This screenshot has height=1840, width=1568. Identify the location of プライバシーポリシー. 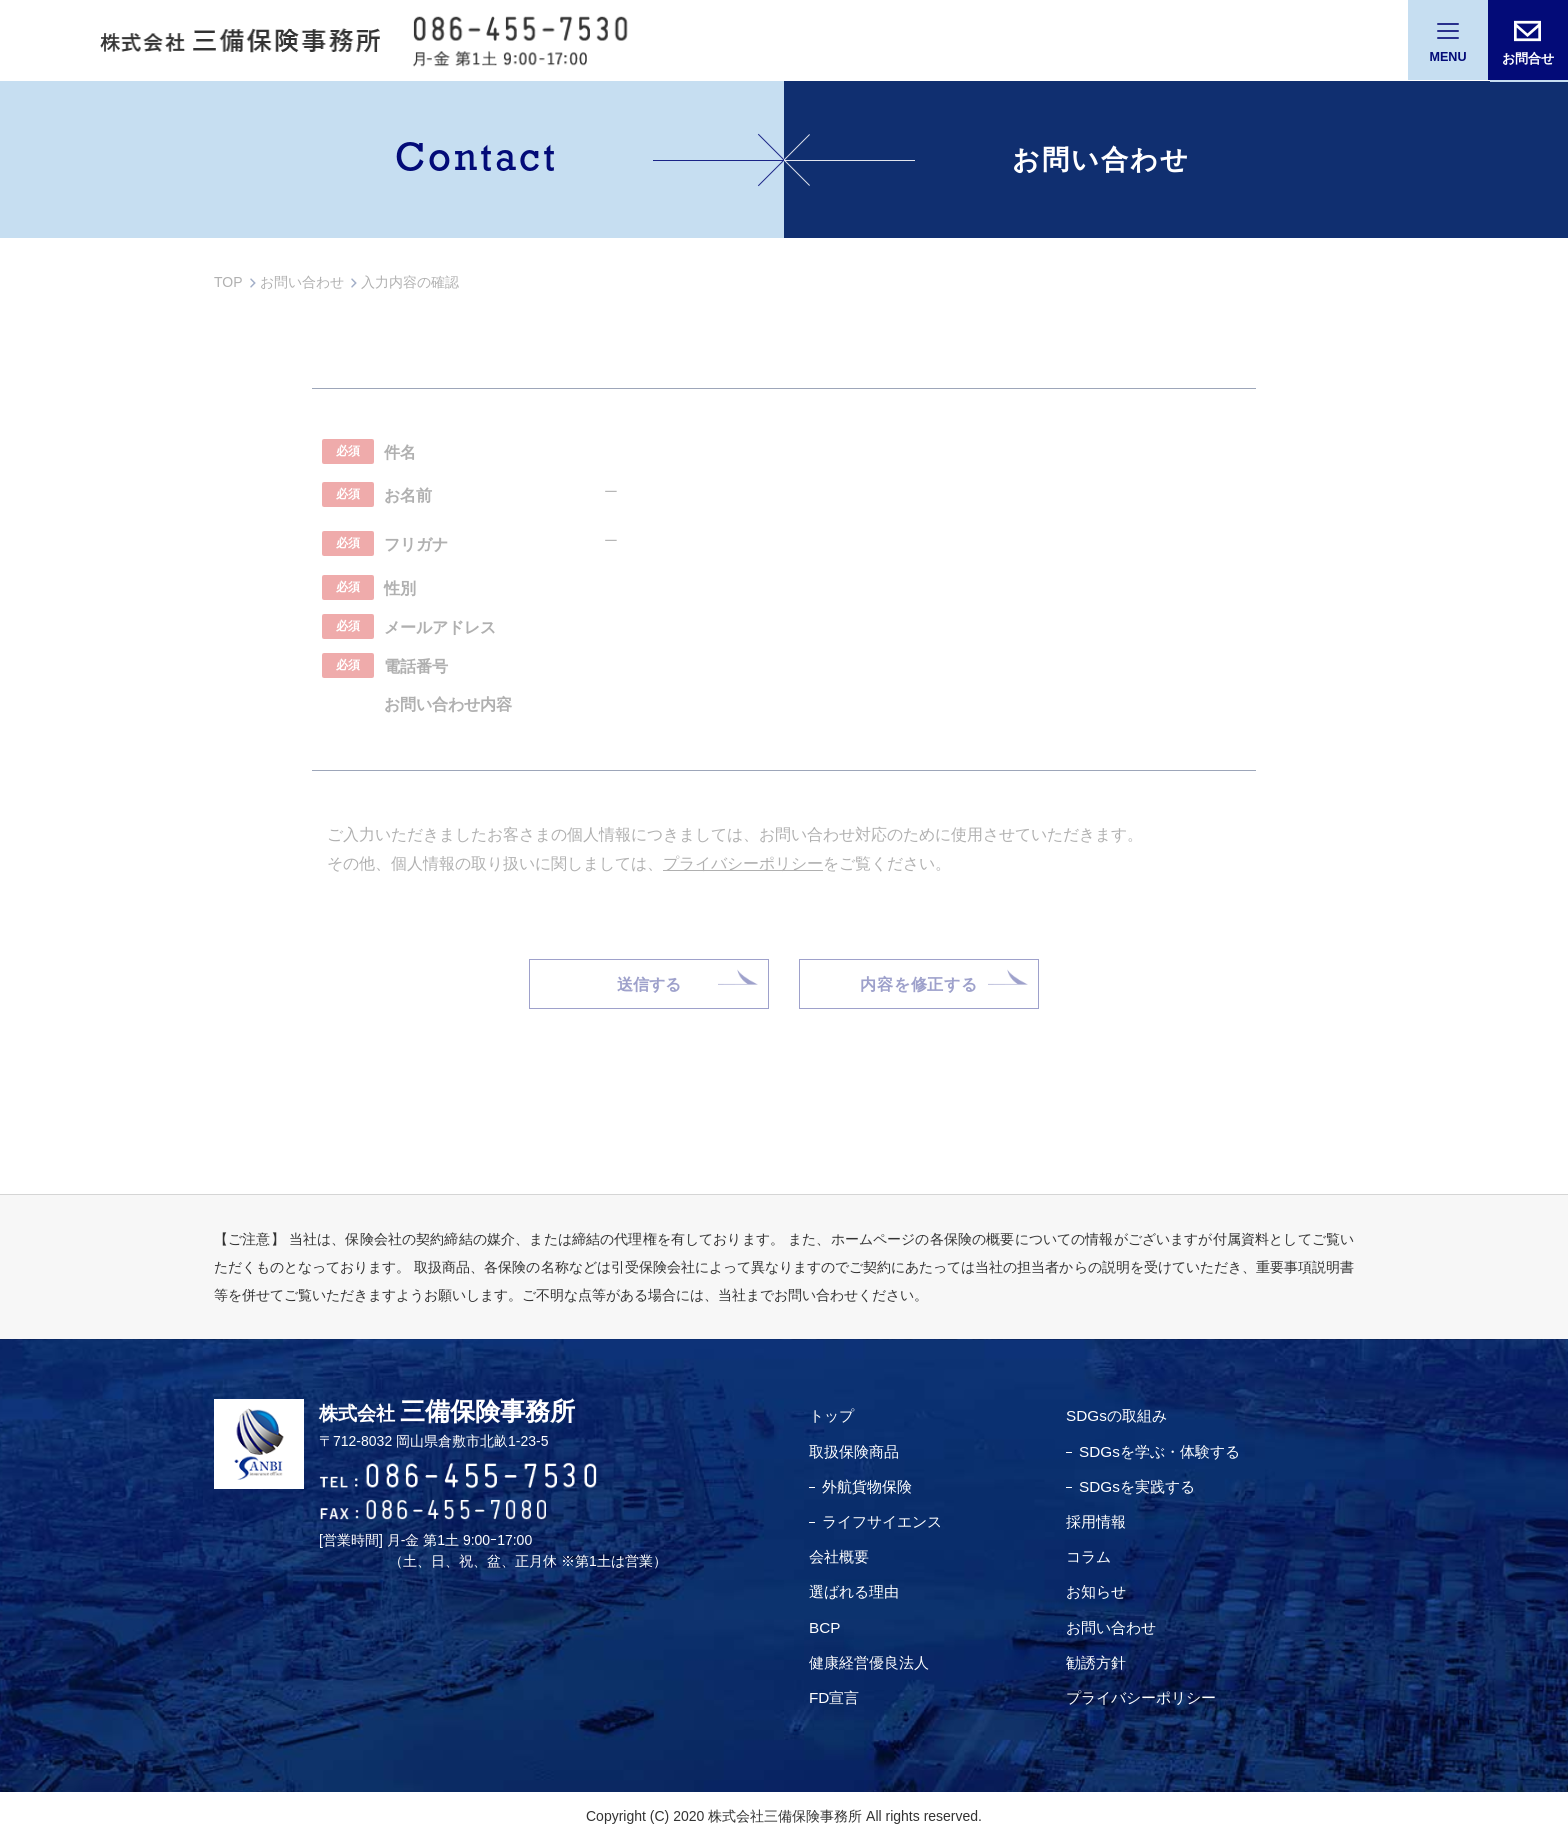
(1145, 1697).